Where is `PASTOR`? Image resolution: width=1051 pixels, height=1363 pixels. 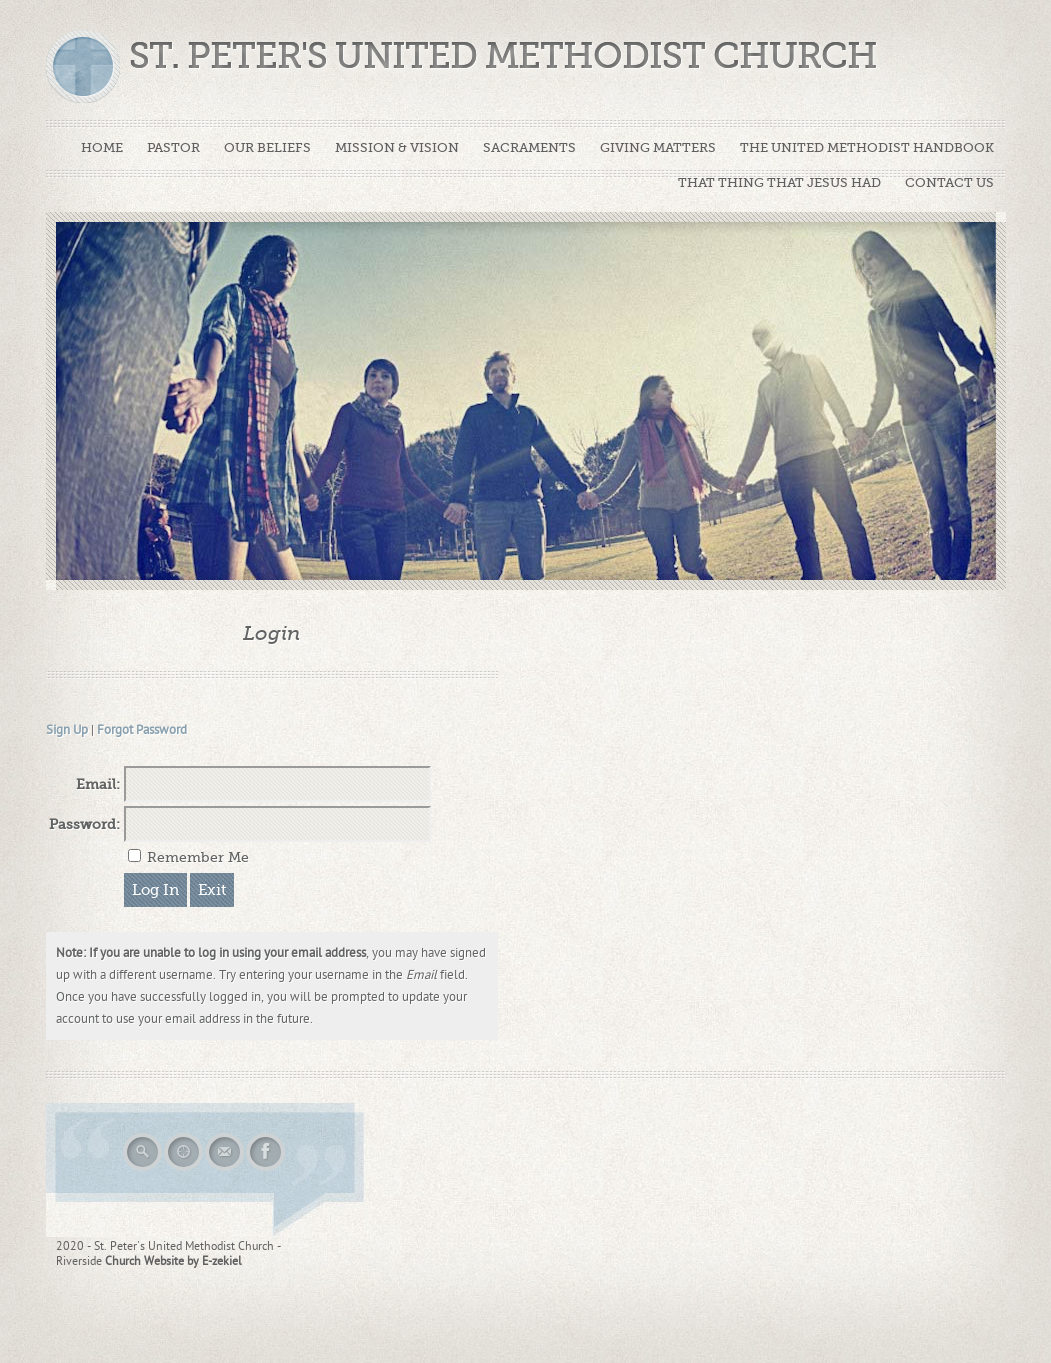 PASTOR is located at coordinates (173, 147).